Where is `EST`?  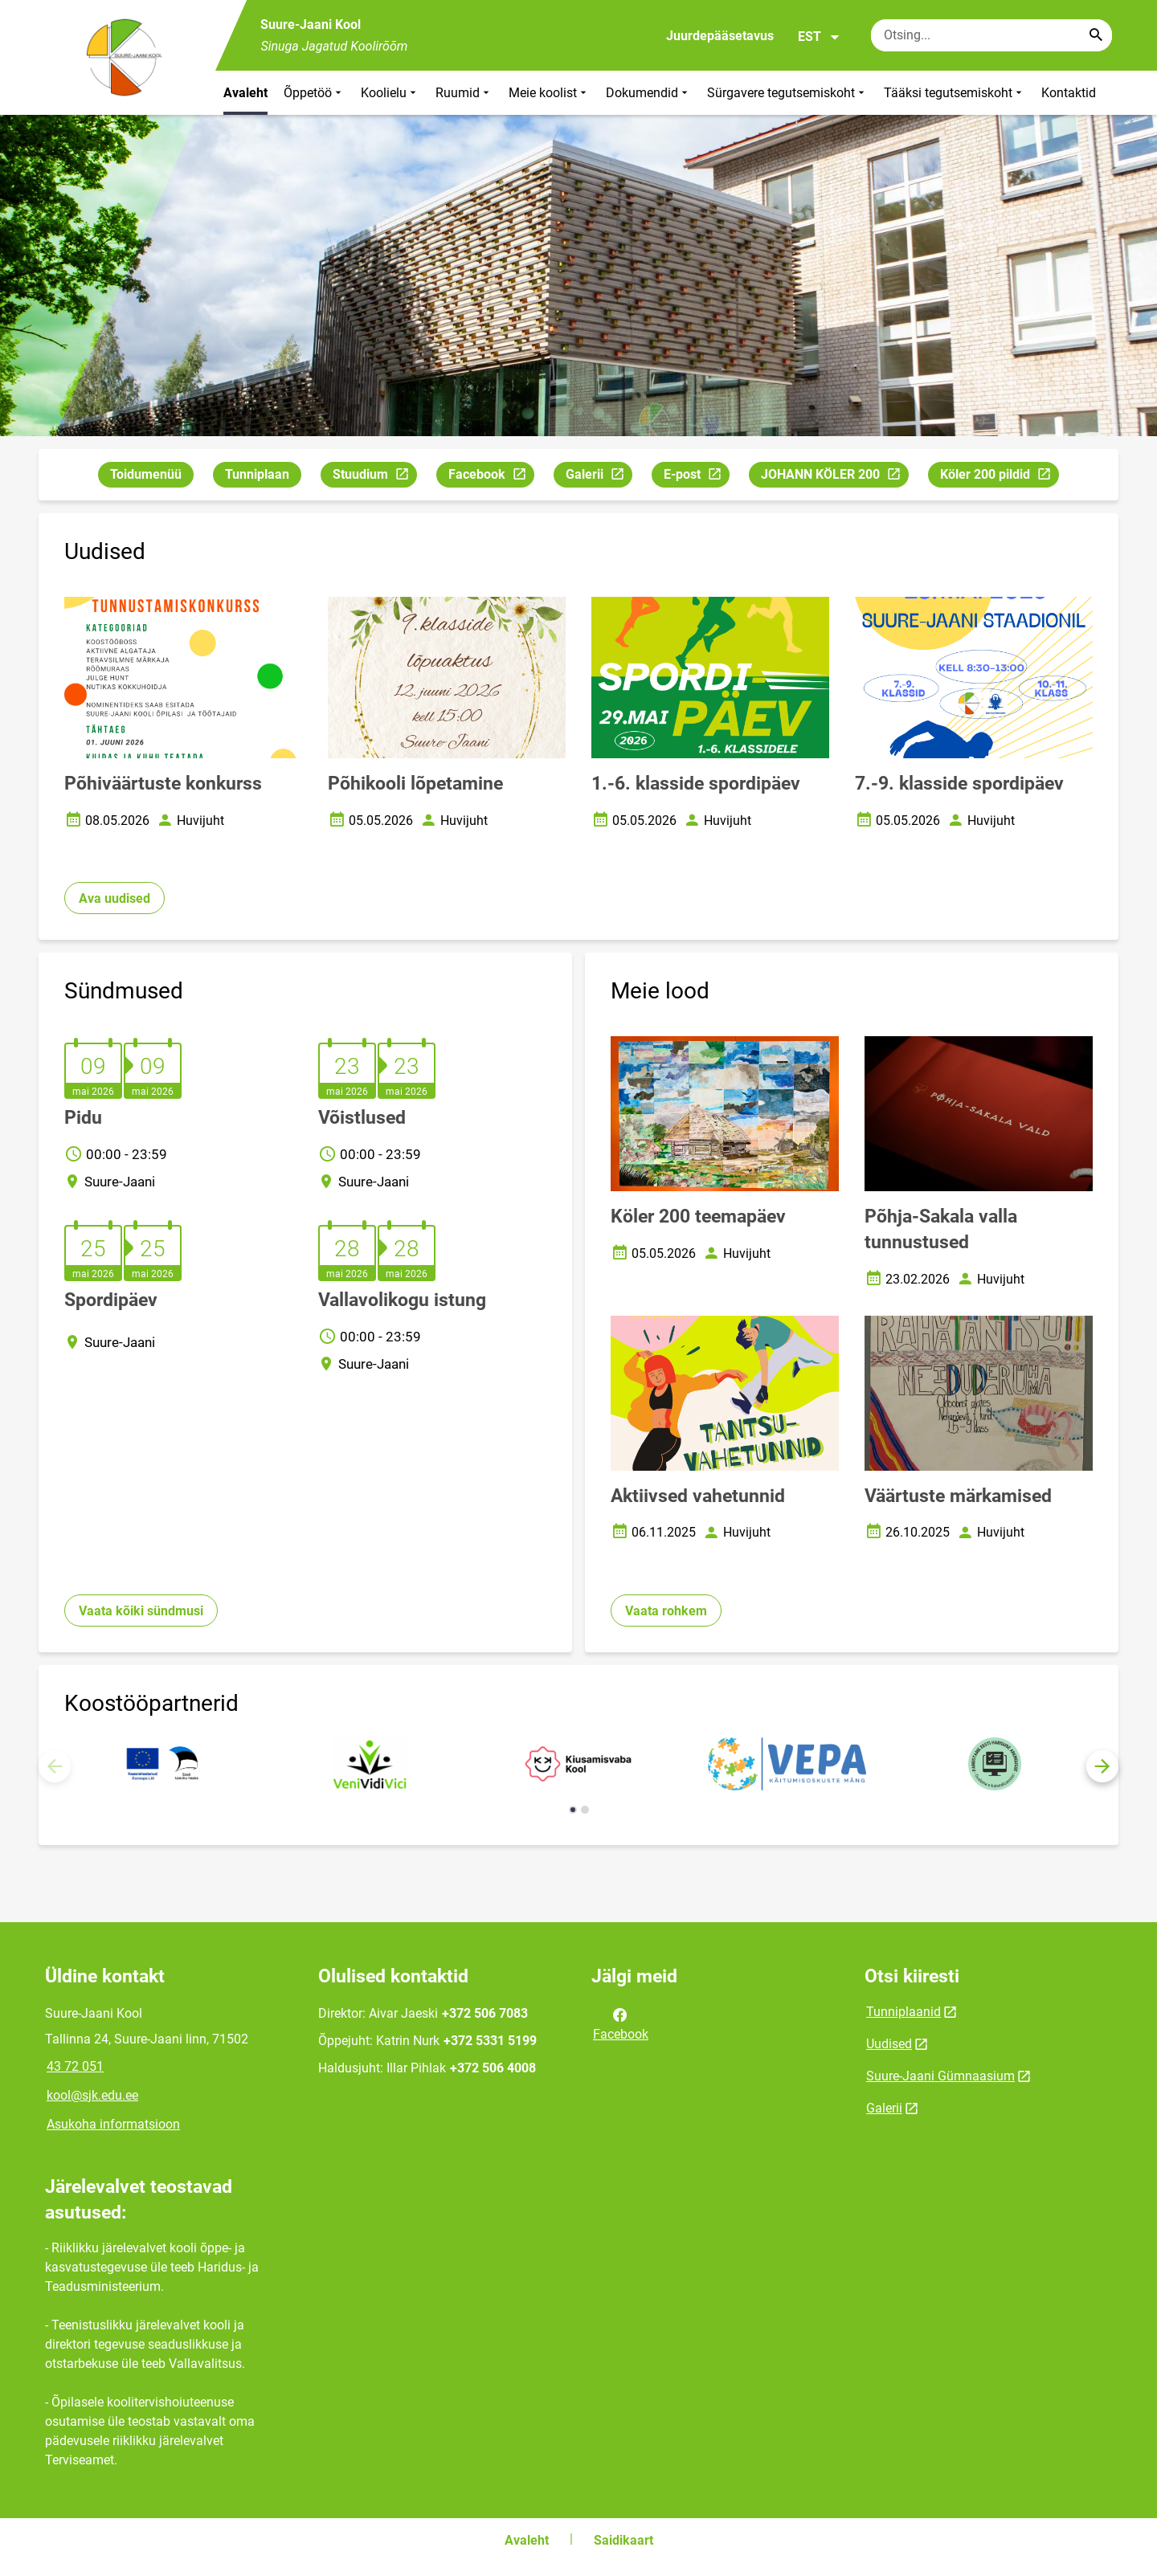 EST is located at coordinates (819, 37).